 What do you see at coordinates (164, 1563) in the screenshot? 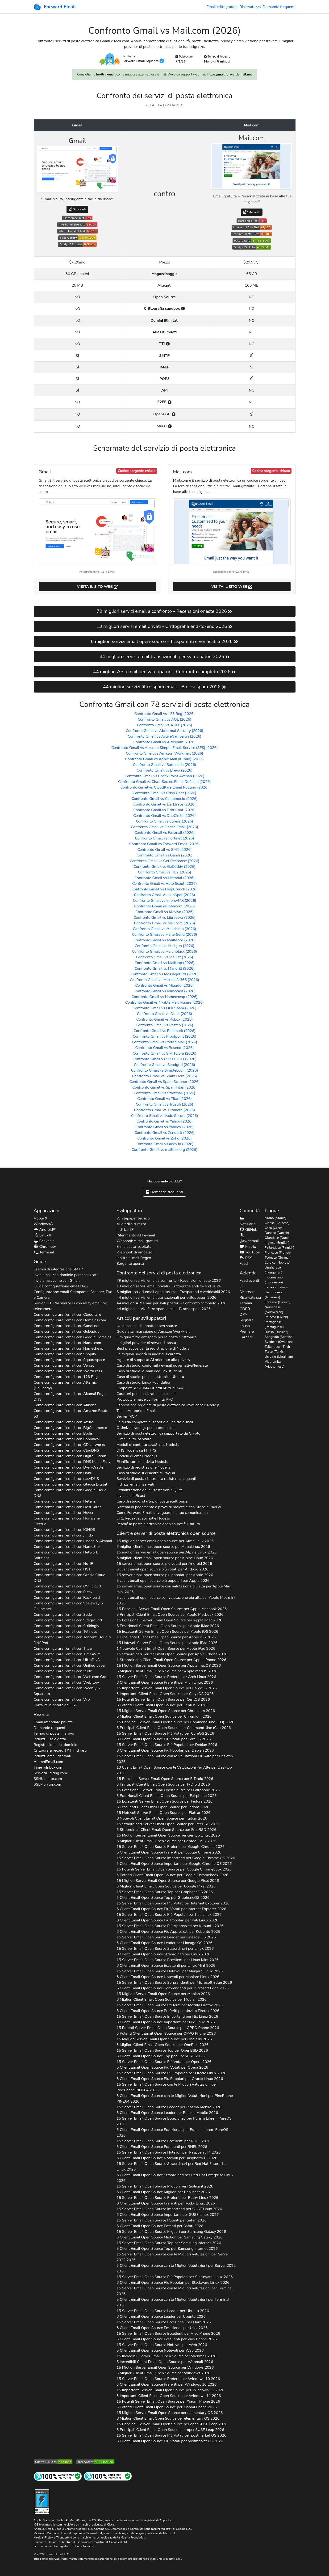
I see `15 server email open source più votati per 2026` at bounding box center [164, 1563].